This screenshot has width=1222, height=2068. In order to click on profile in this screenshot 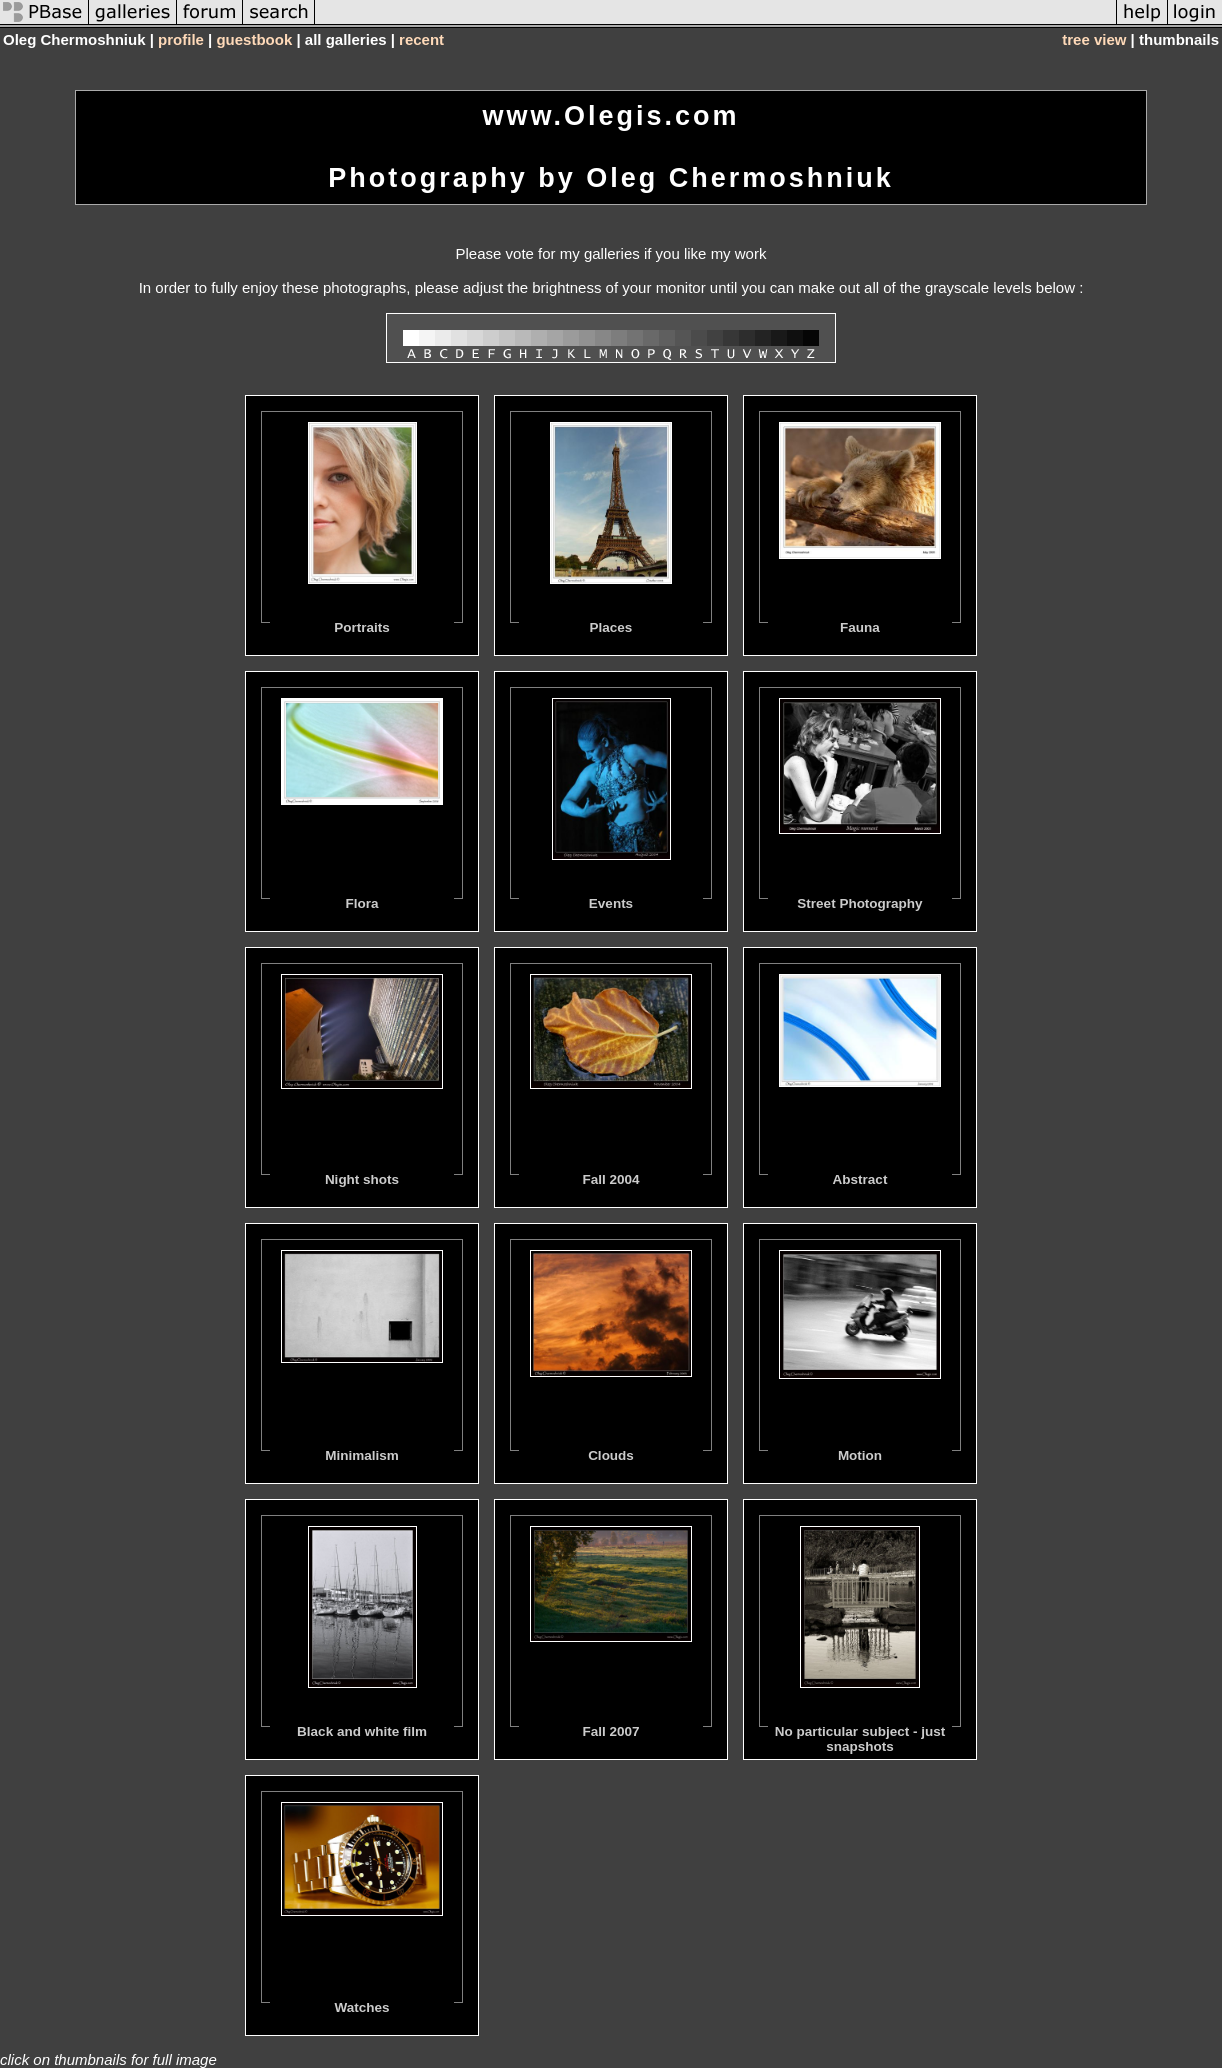, I will do `click(181, 39)`.